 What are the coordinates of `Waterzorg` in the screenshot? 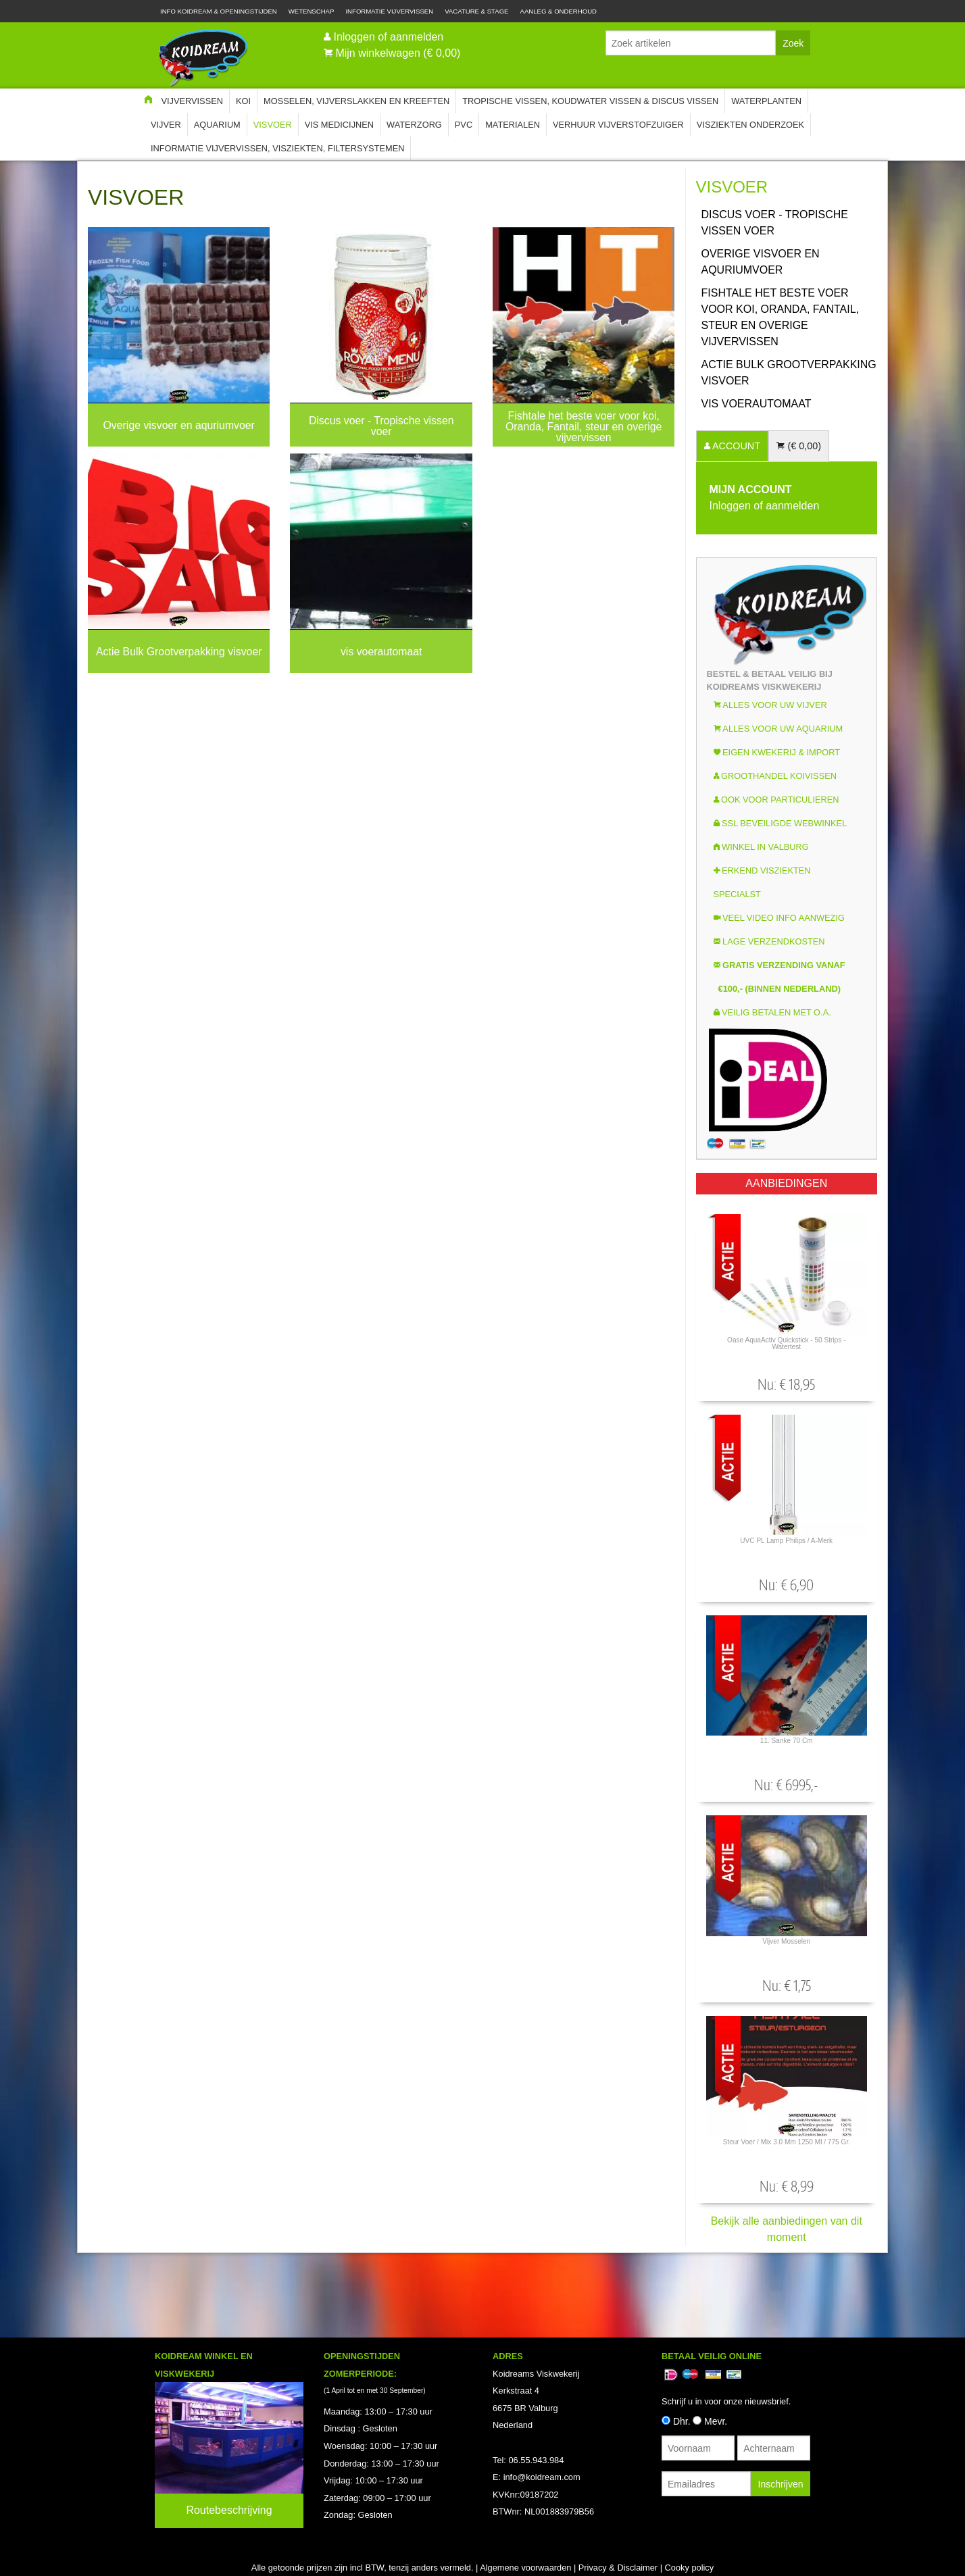 It's located at (414, 125).